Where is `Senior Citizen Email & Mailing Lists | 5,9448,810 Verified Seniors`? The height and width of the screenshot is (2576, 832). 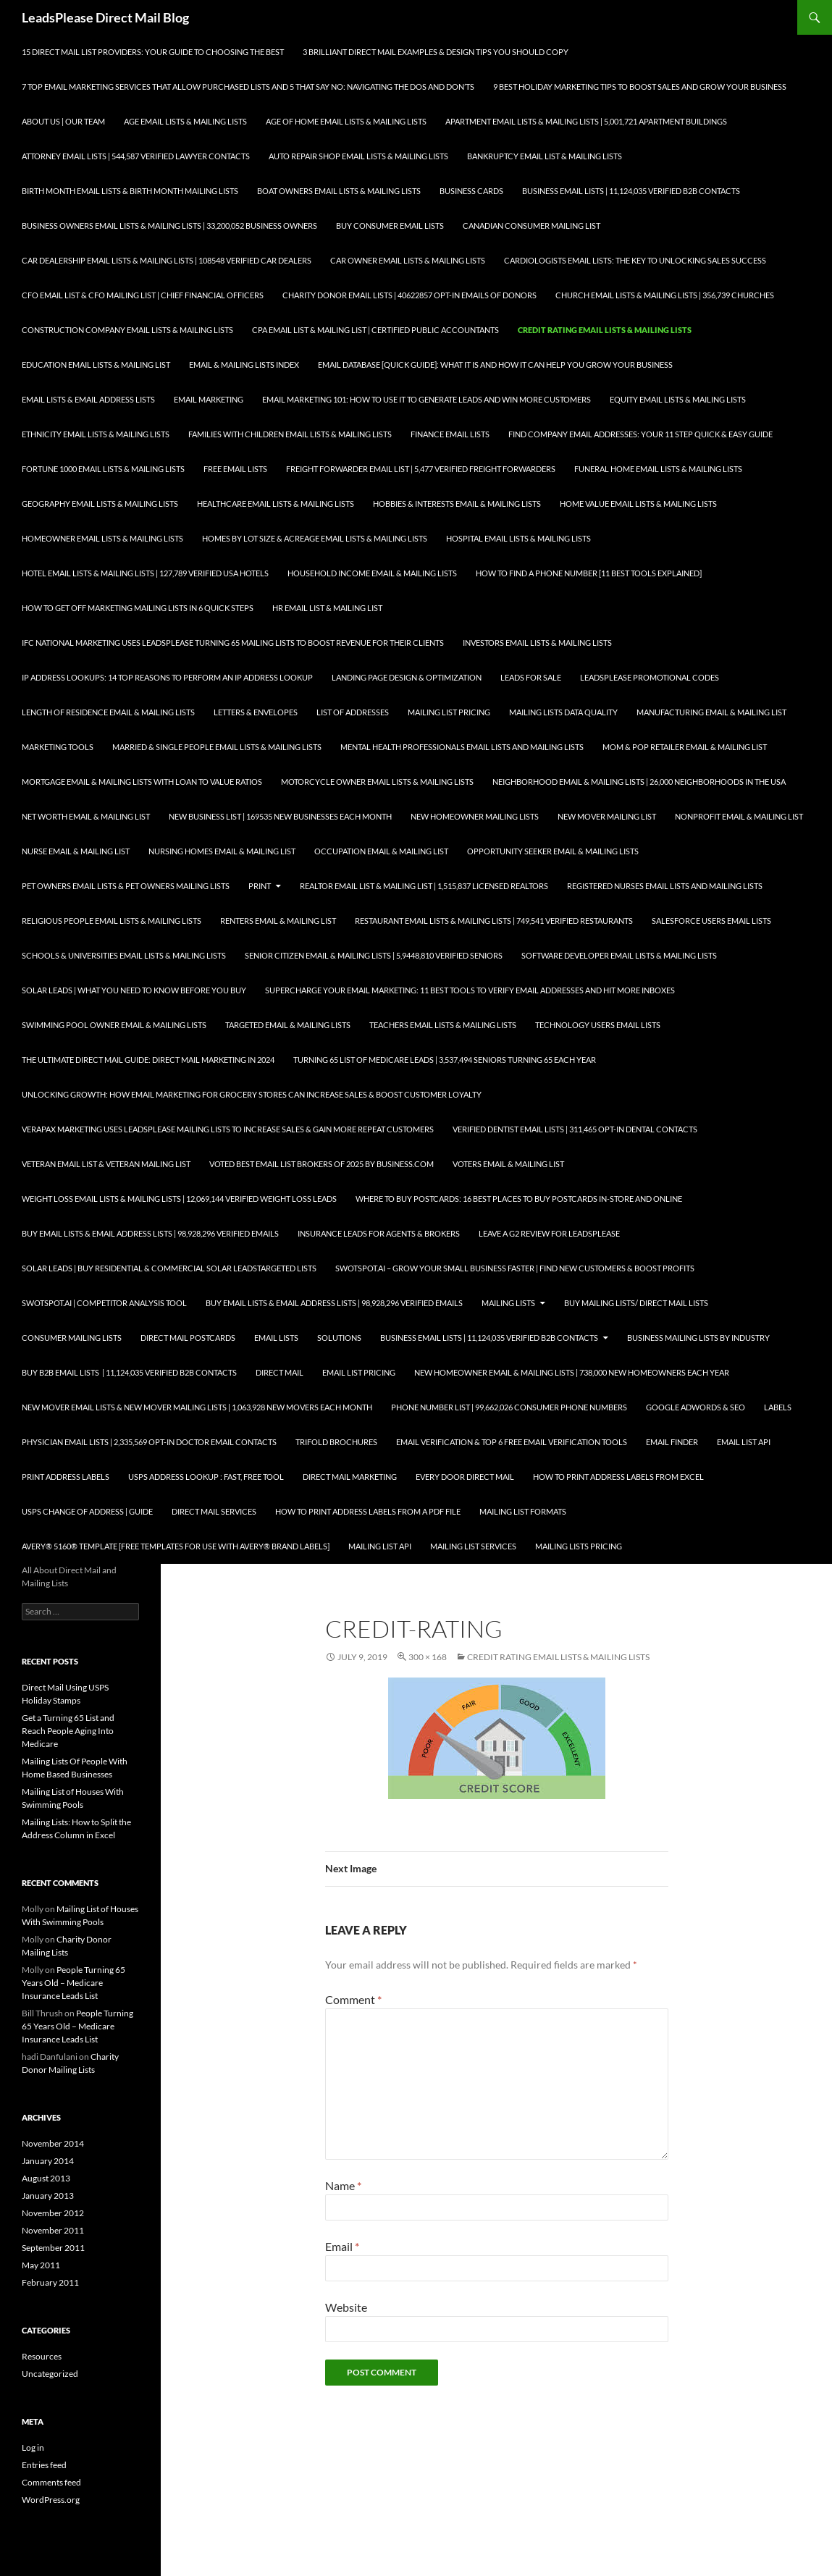
Senior Citizen Email & Mailing Lists | 5,9448,810 Verified Seniors is located at coordinates (374, 955).